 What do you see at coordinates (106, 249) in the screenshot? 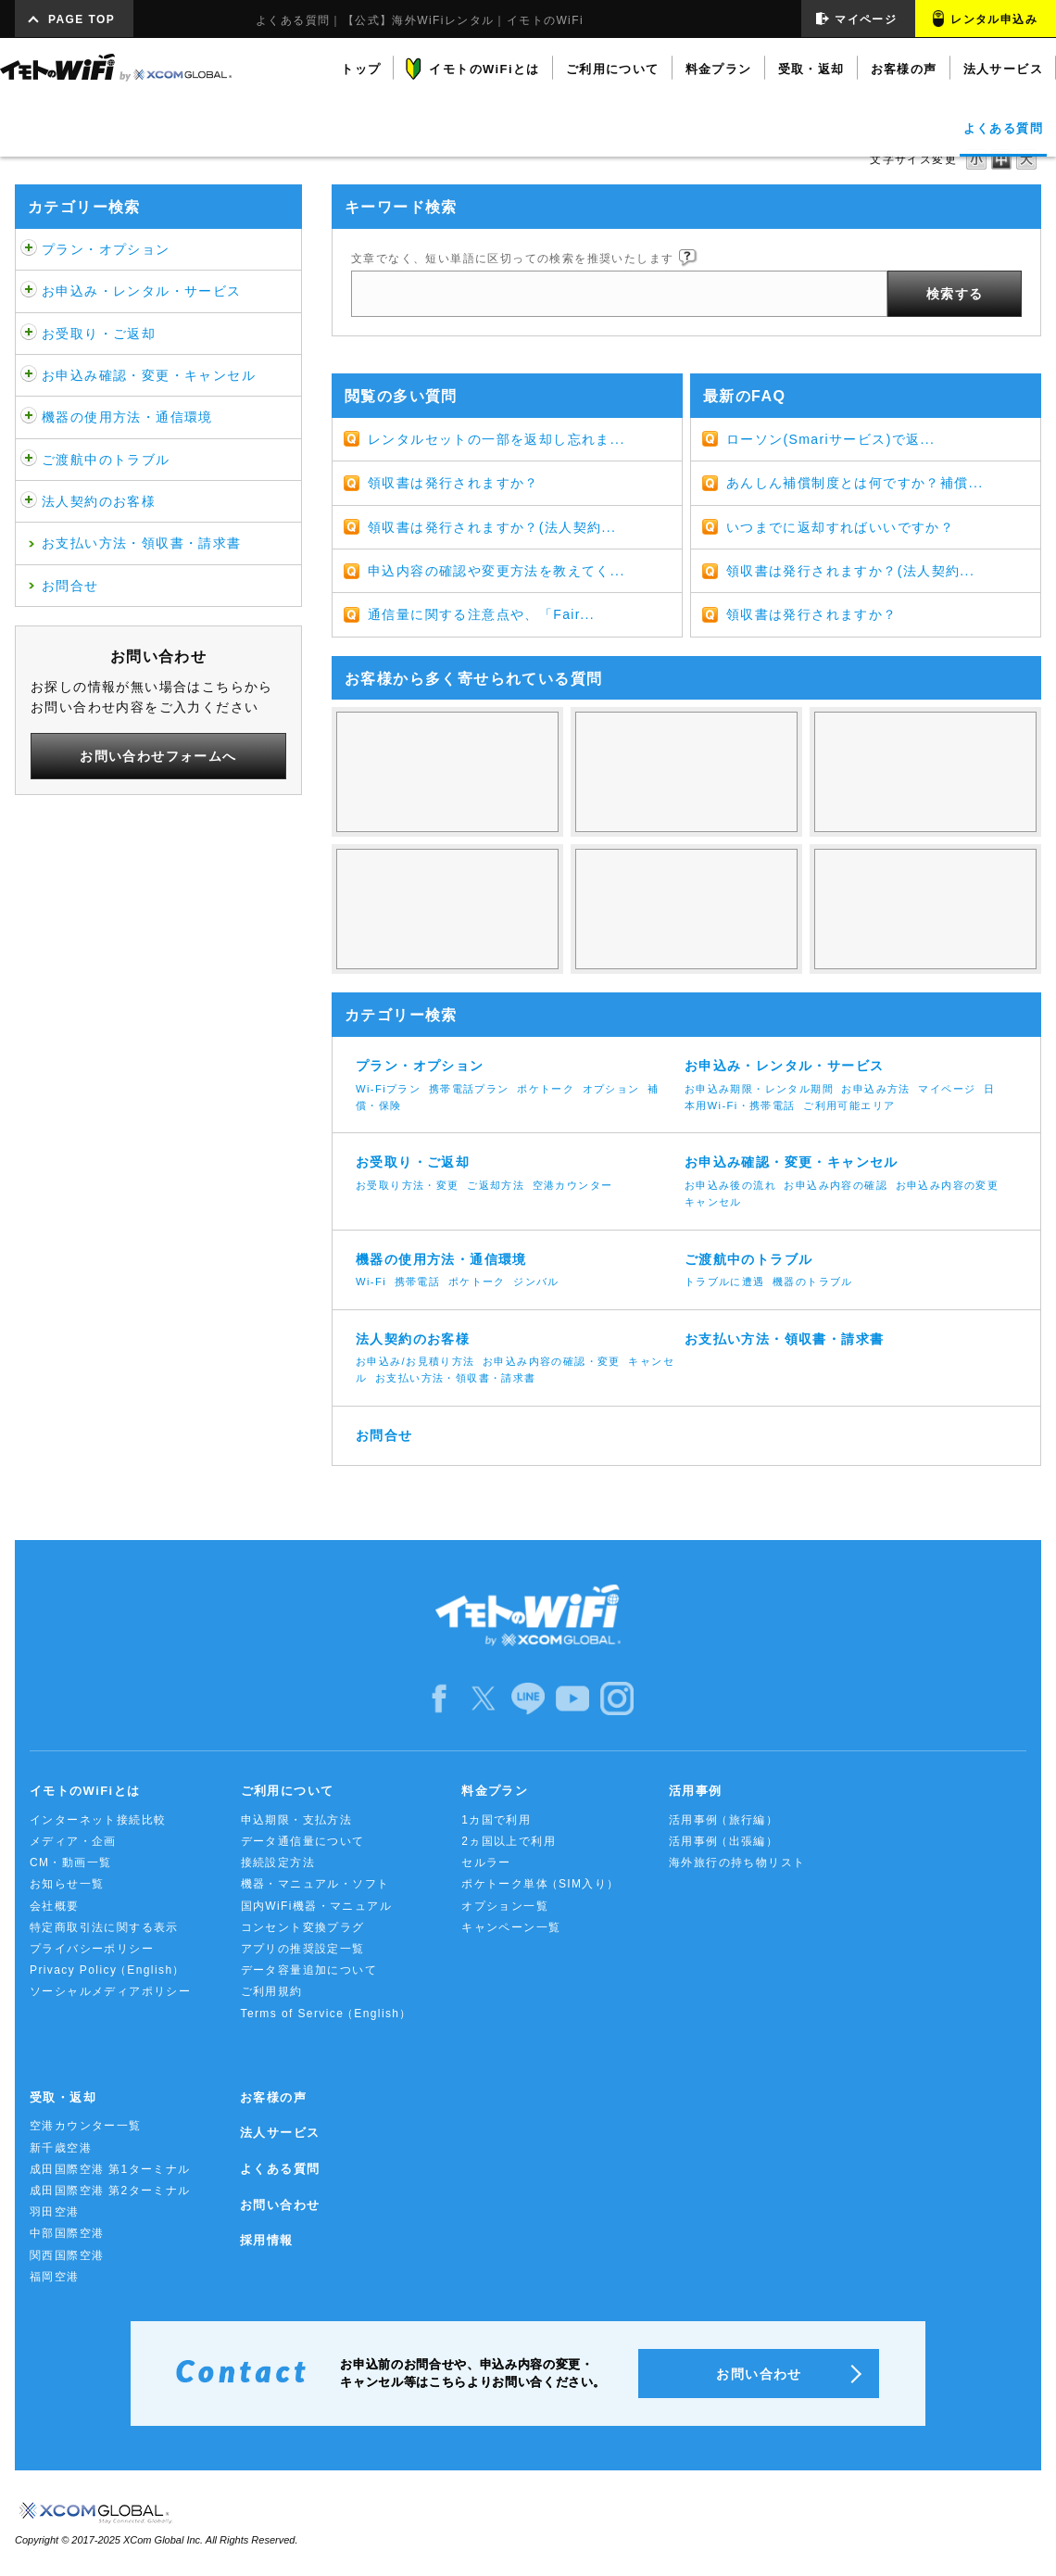
I see `プラン・オプション` at bounding box center [106, 249].